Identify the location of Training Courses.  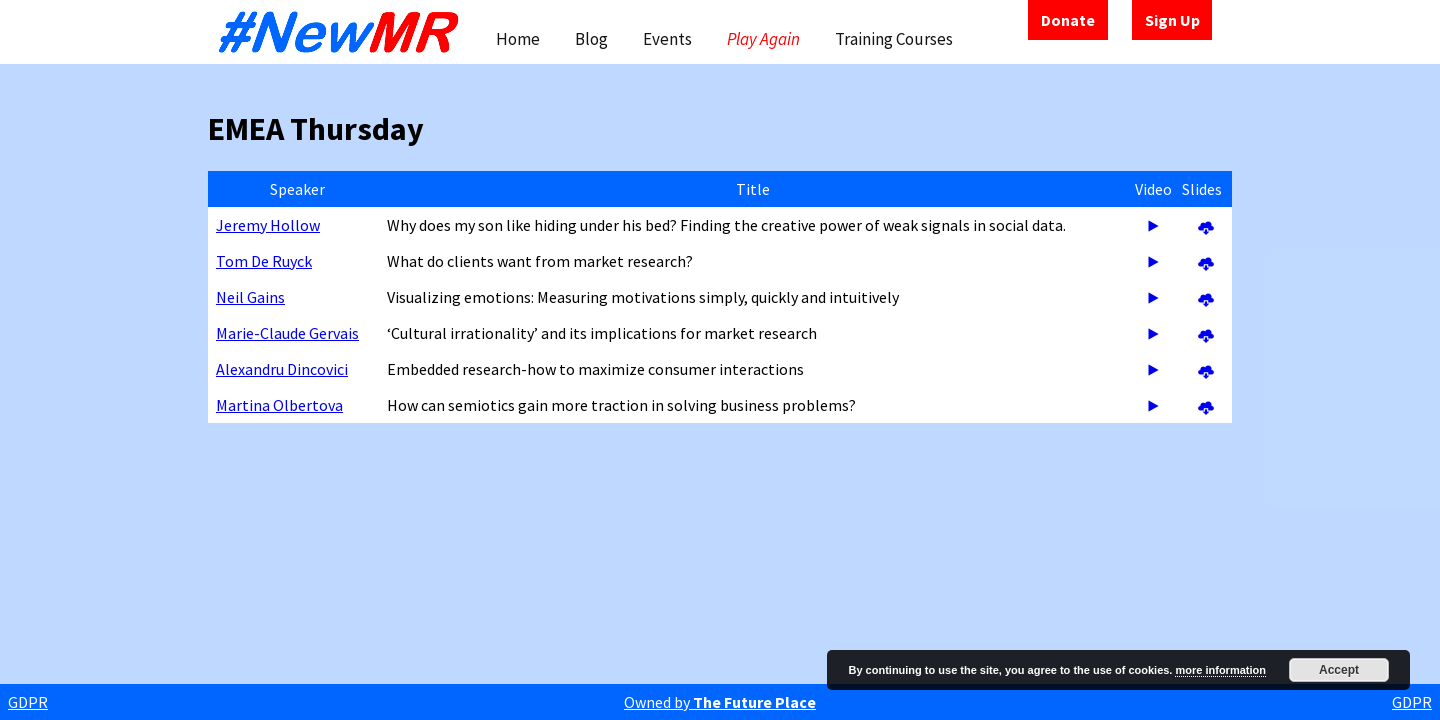
(894, 39).